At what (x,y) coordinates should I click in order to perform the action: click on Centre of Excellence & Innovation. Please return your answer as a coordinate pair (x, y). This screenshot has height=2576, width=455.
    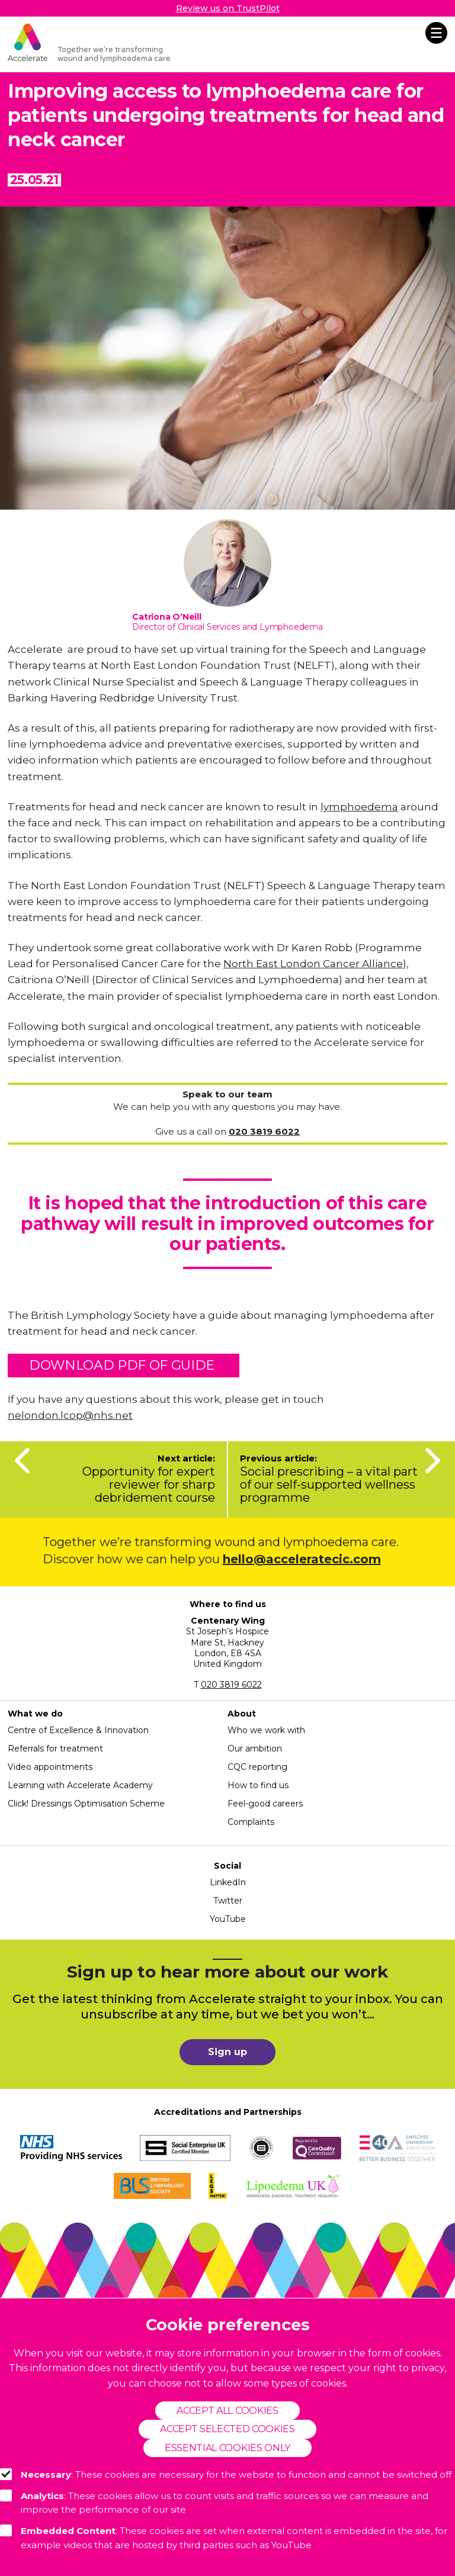
    Looking at the image, I should click on (78, 1730).